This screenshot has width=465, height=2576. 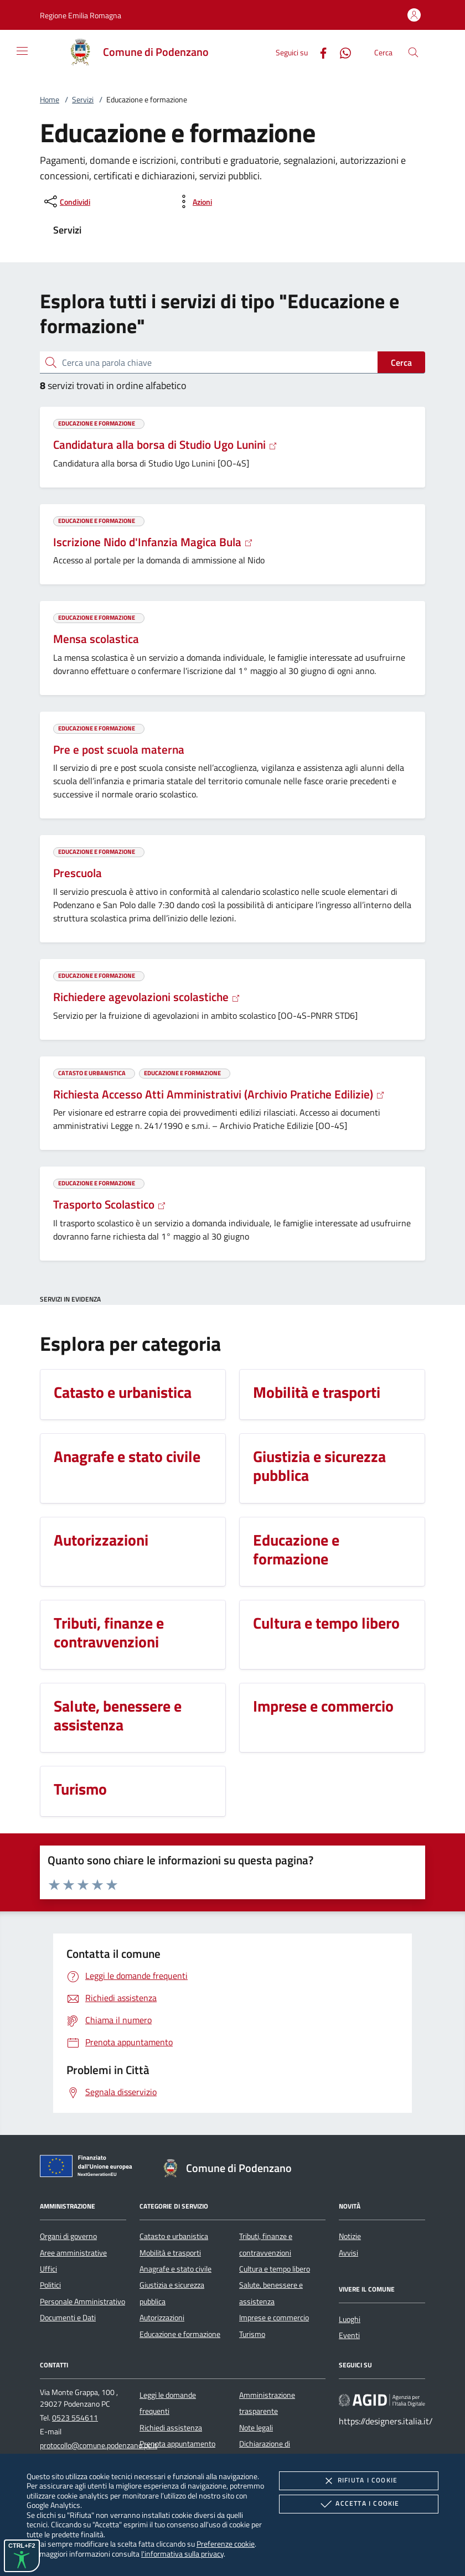 I want to click on Catasto e urbanistica, so click(x=174, y=2236).